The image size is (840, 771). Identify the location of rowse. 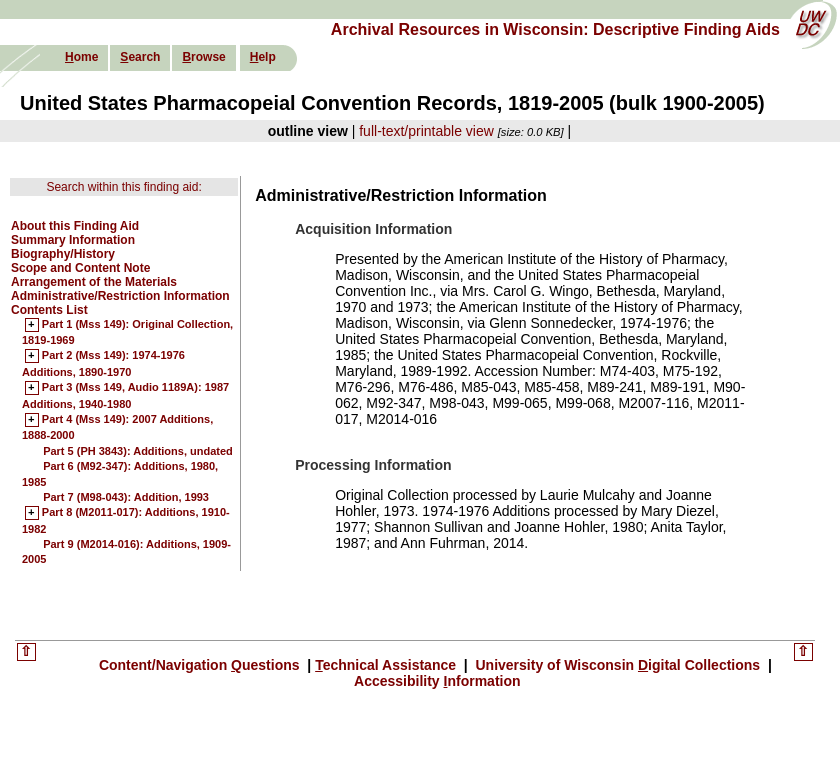
(203, 57).